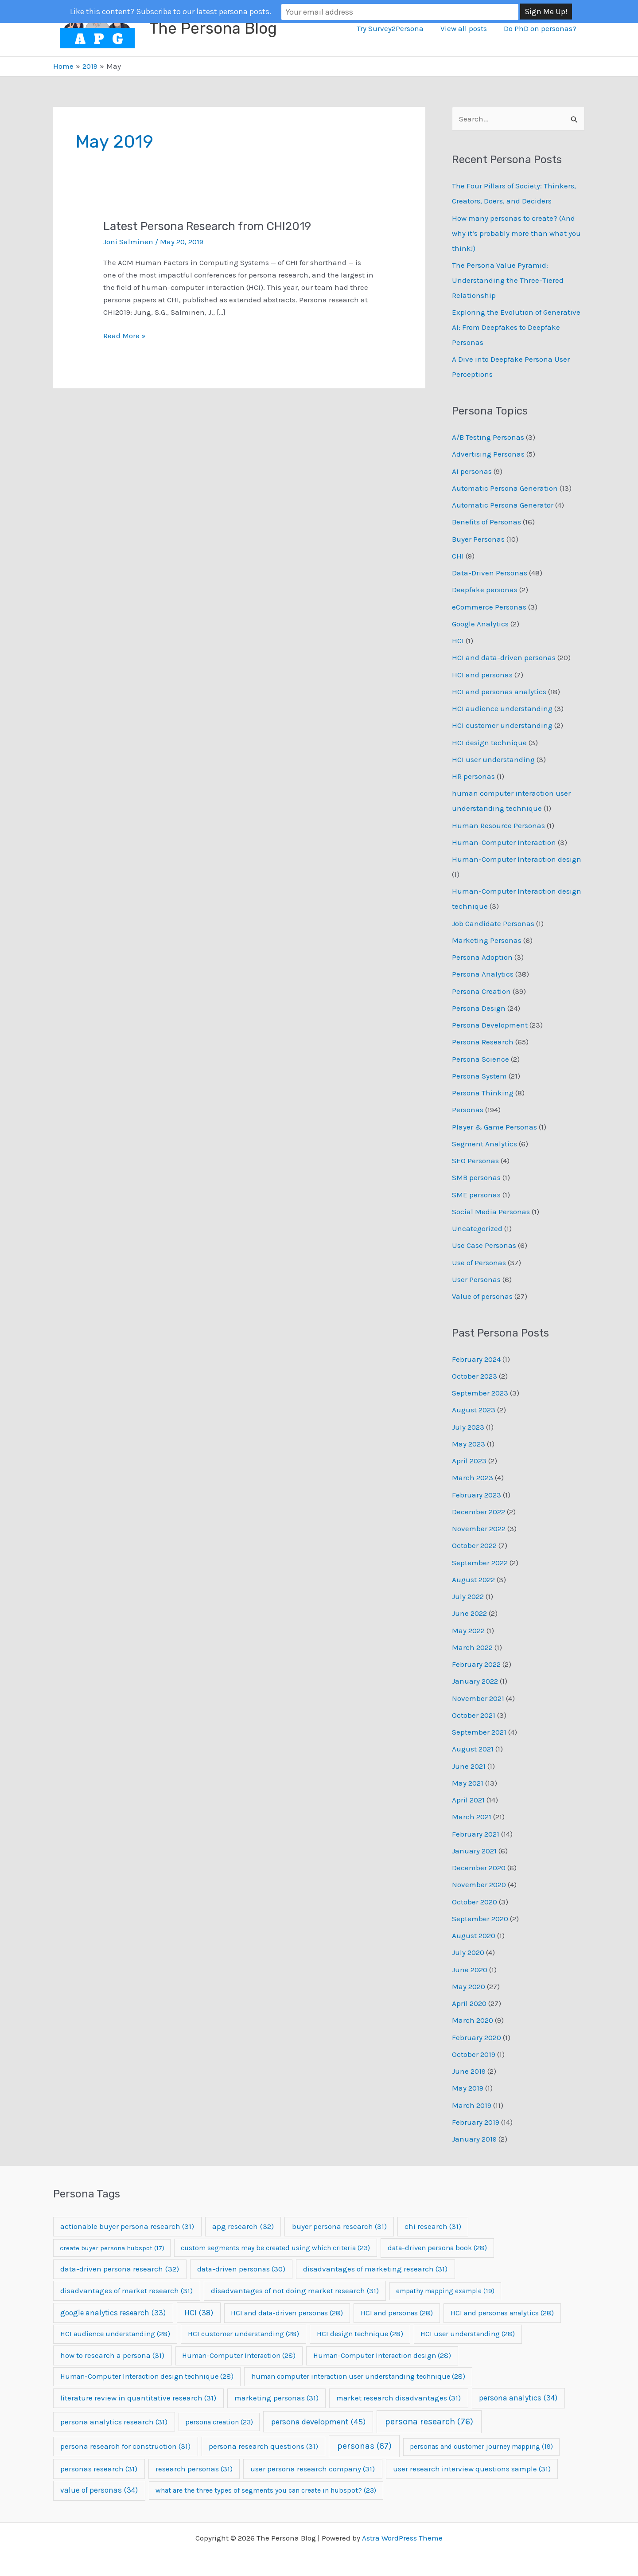 Image resolution: width=638 pixels, height=2576 pixels. What do you see at coordinates (473, 1748) in the screenshot?
I see `August 2021` at bounding box center [473, 1748].